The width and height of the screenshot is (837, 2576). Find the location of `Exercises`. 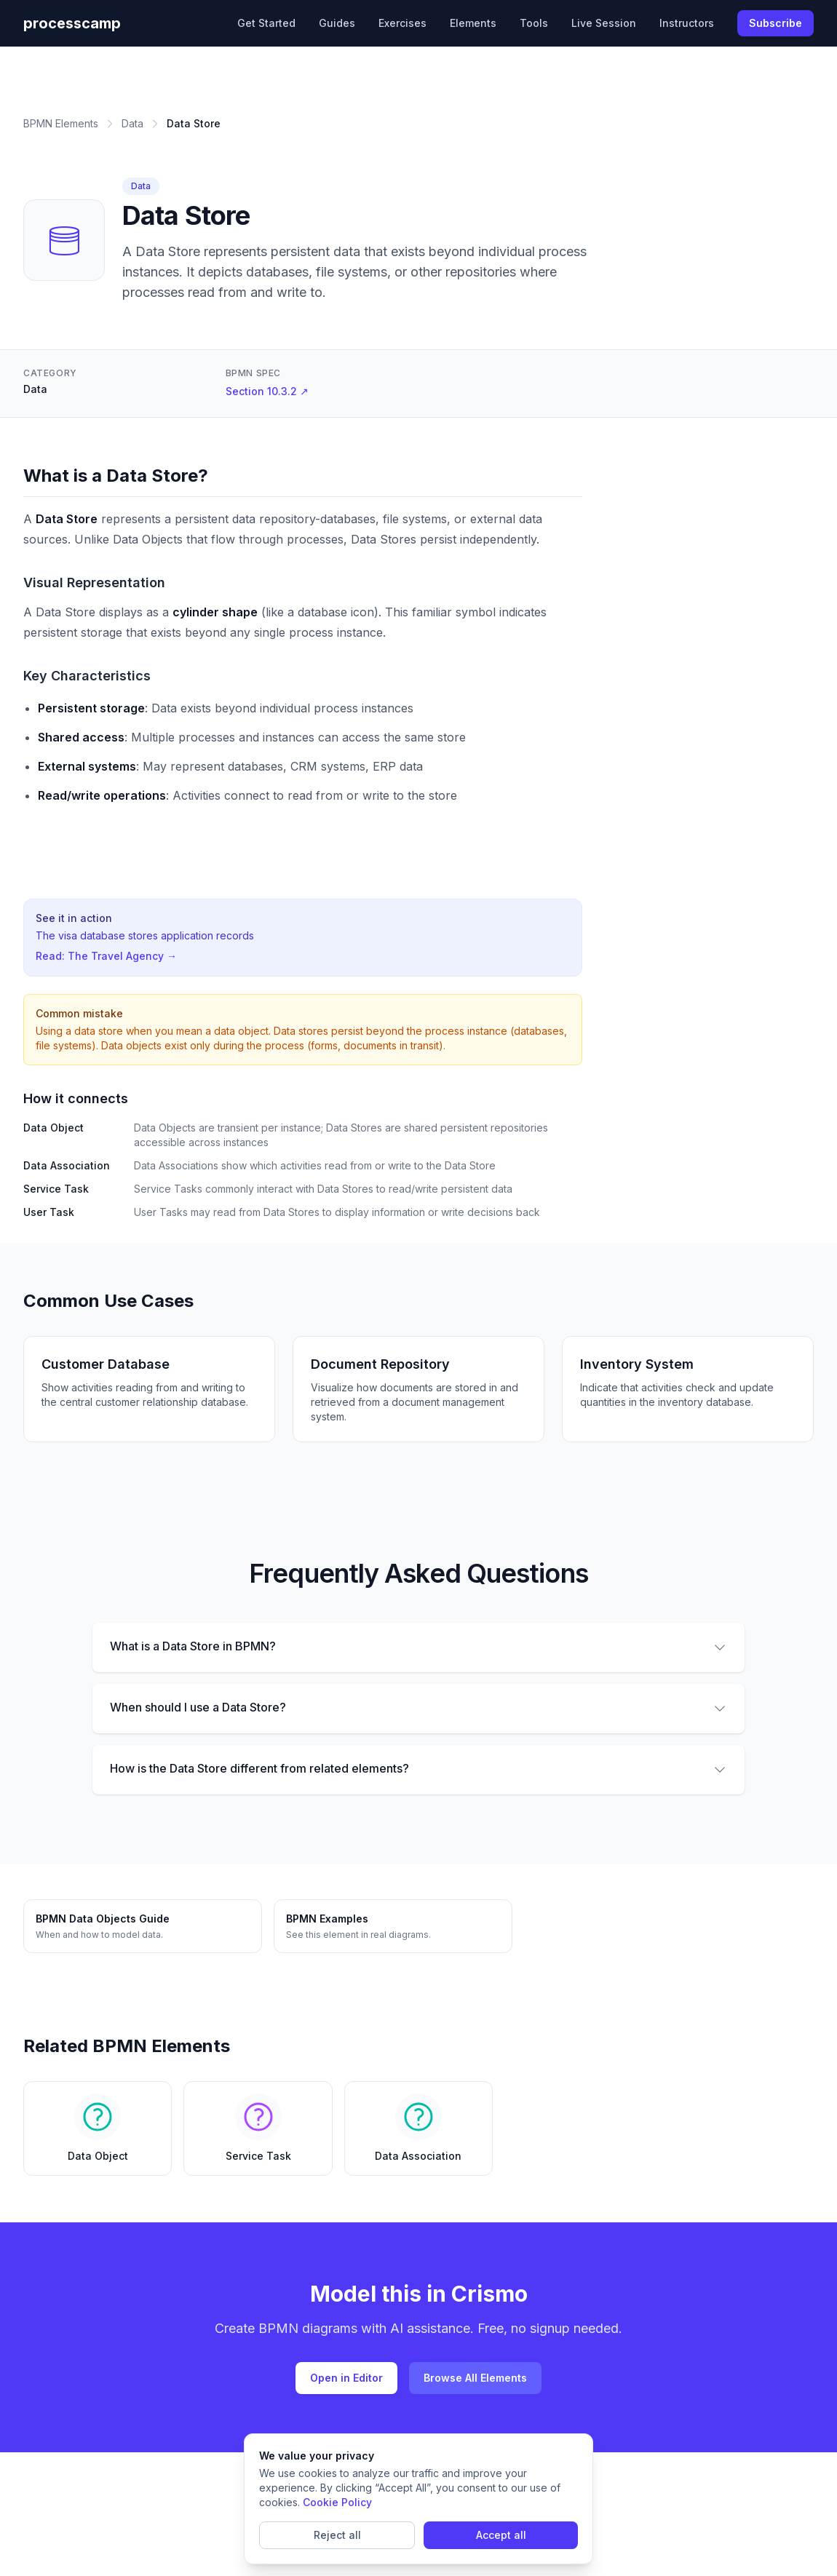

Exercises is located at coordinates (402, 23).